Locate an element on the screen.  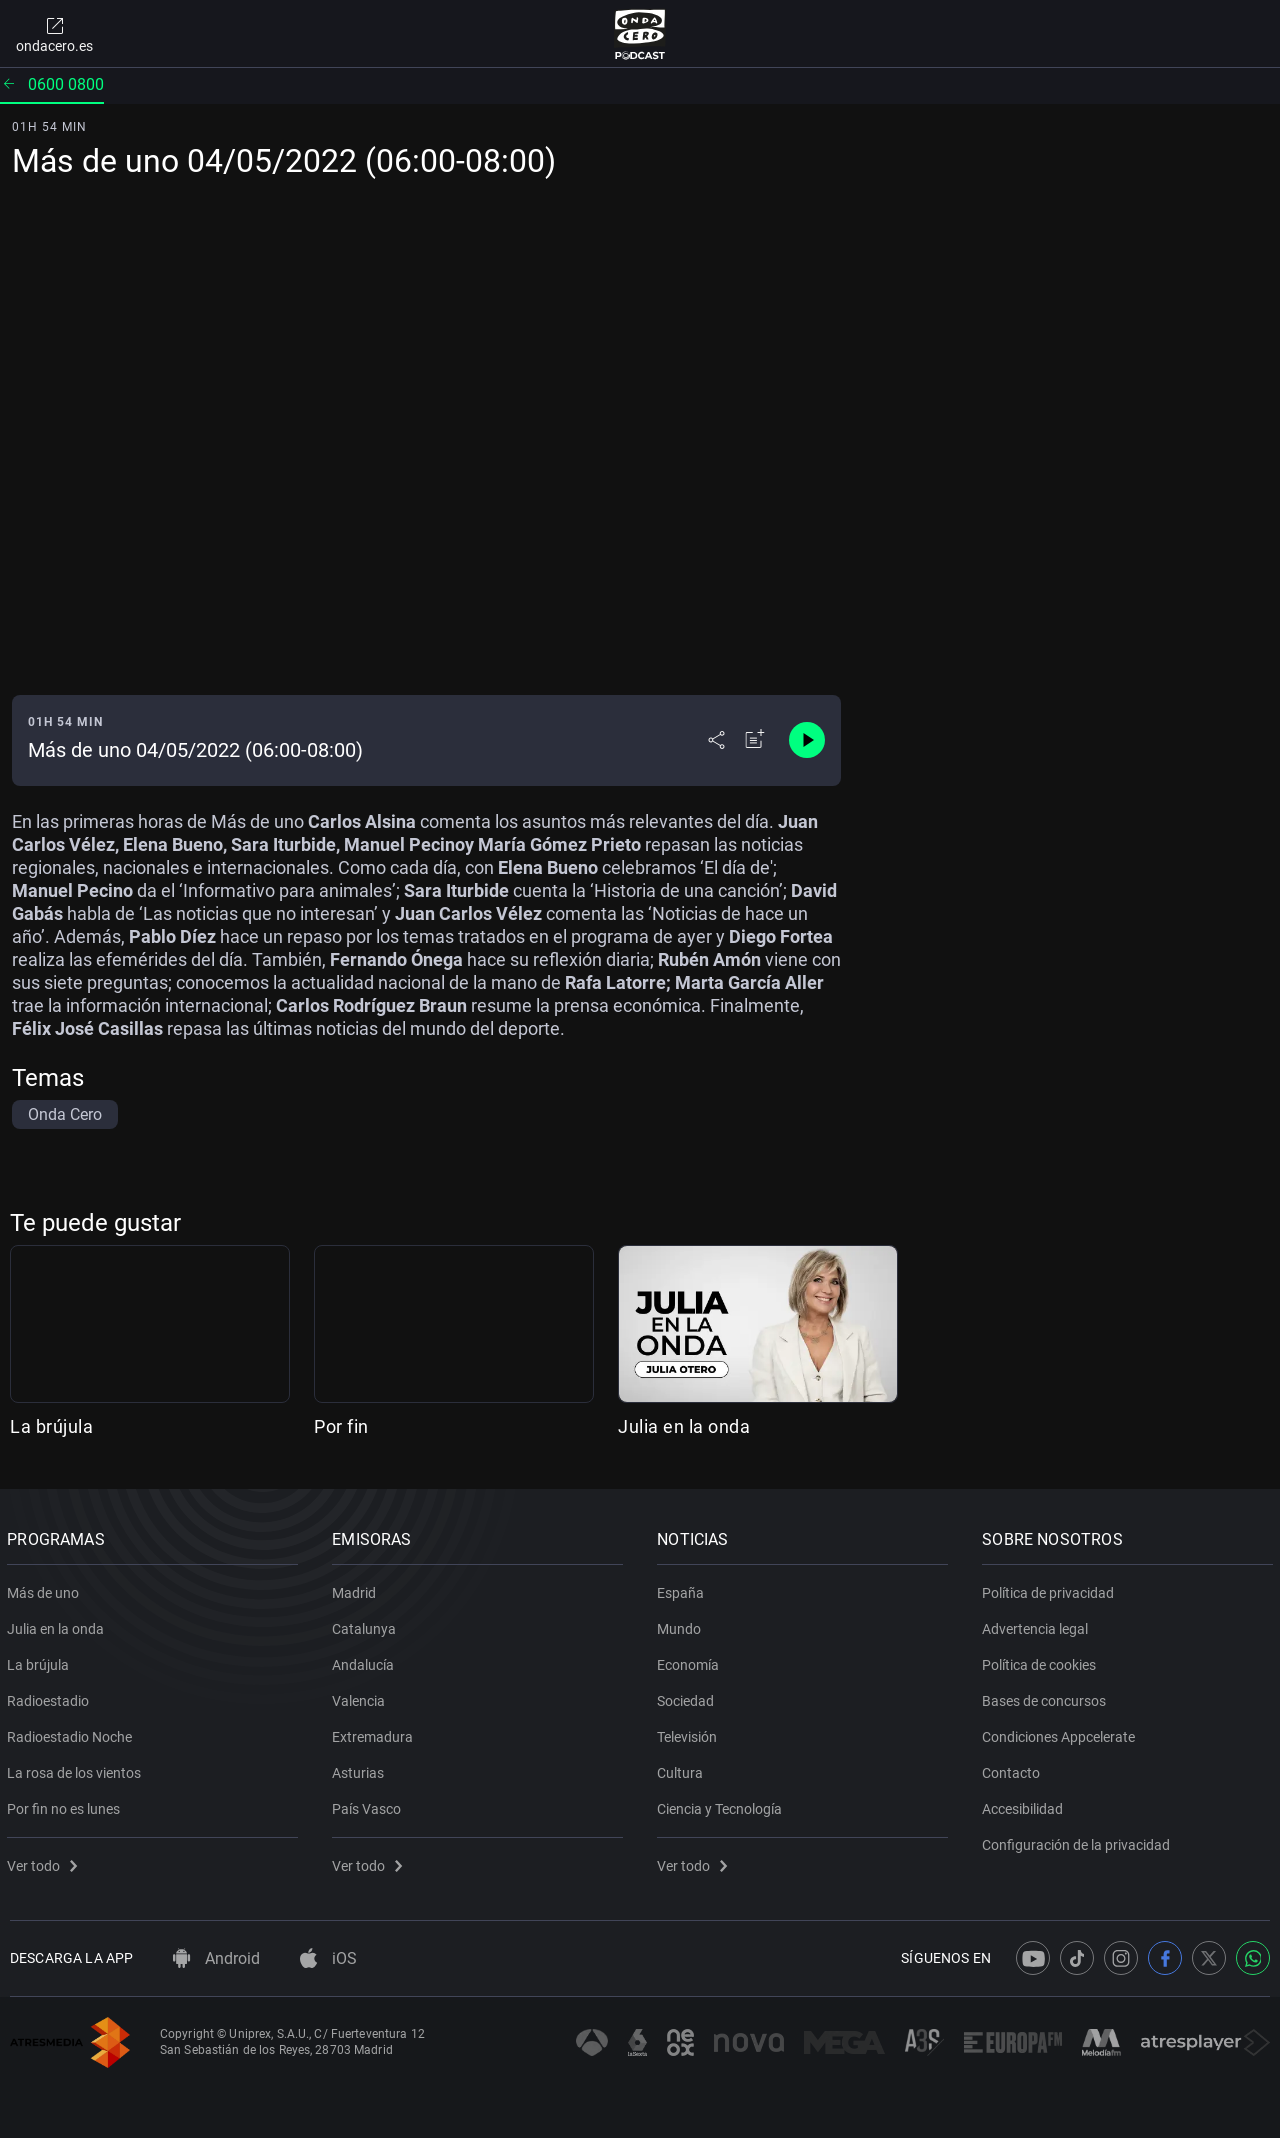
Bases de concursos is located at coordinates (1047, 1697).